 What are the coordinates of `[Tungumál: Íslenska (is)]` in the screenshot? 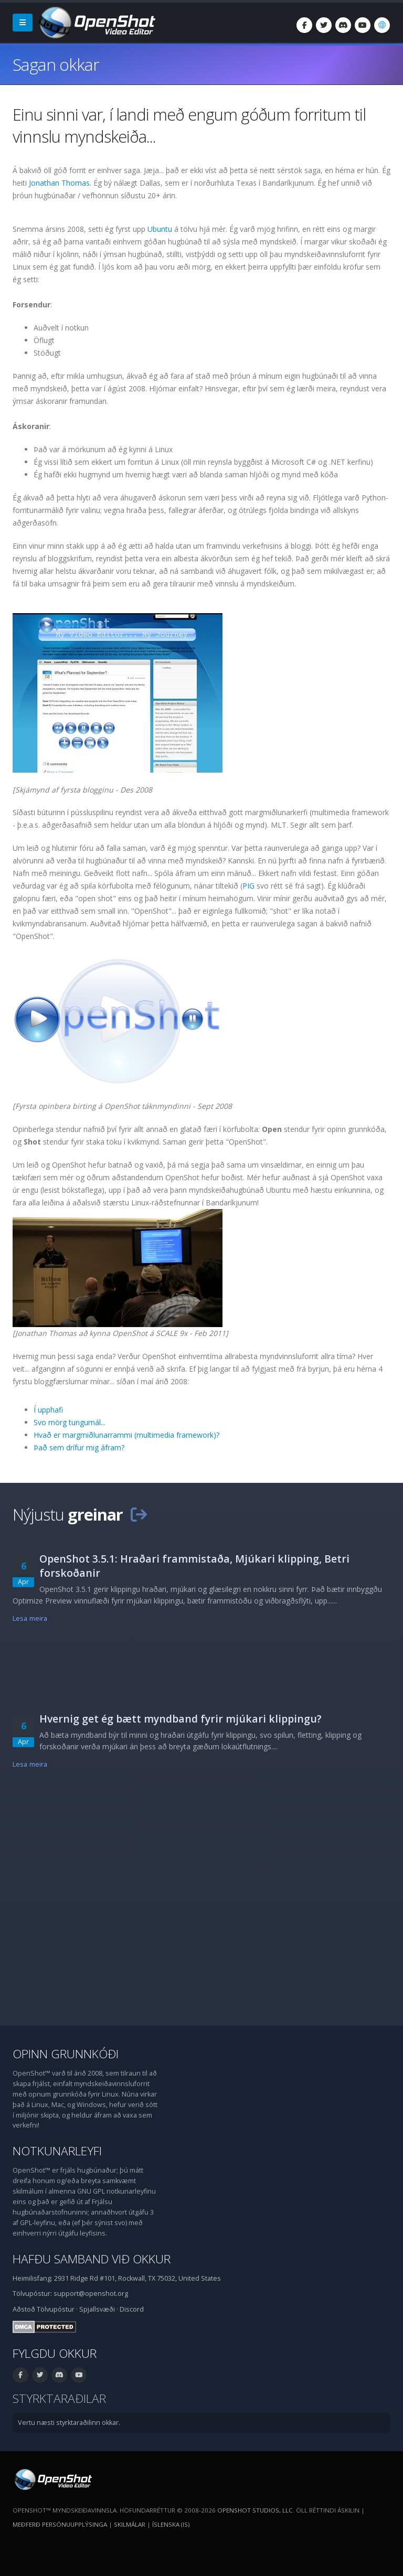 It's located at (382, 25).